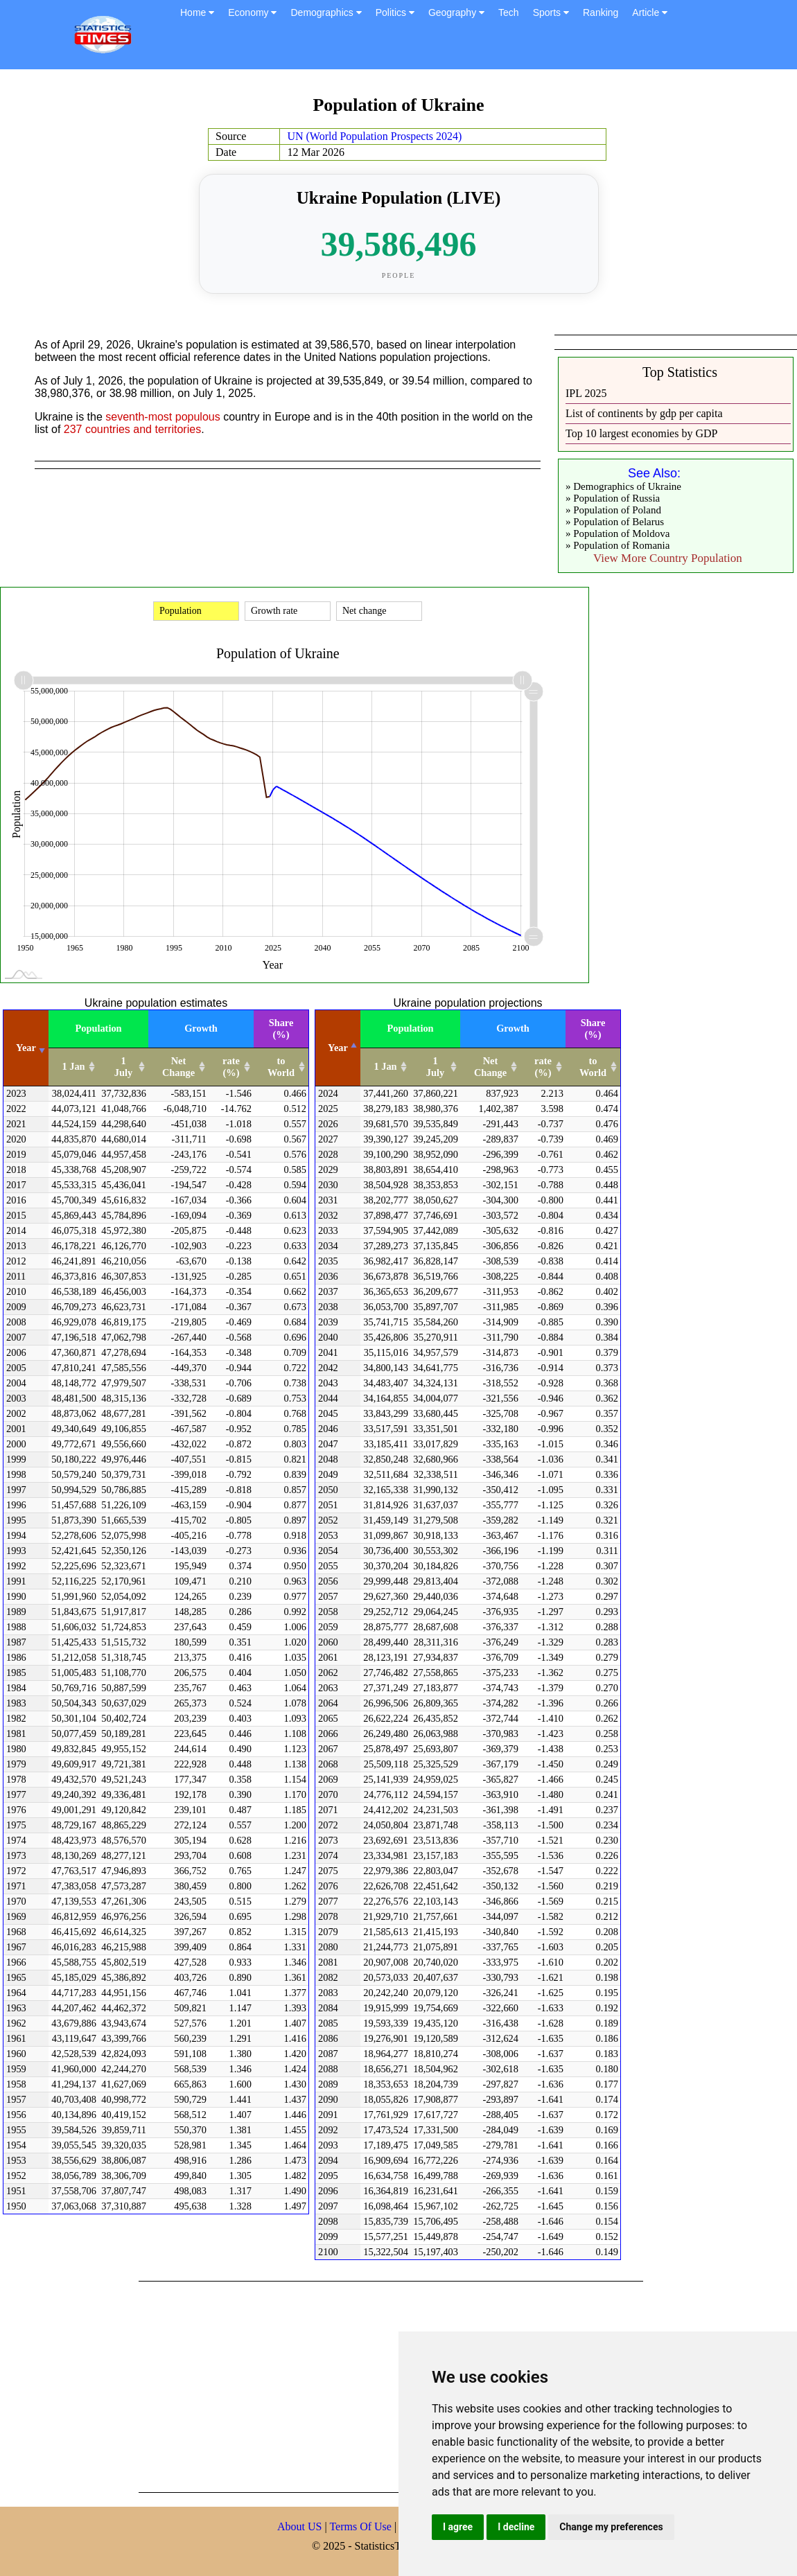 The image size is (797, 2576). What do you see at coordinates (178, 1066) in the screenshot?
I see `Net Change [Net Change: activate to sort column ascending]` at bounding box center [178, 1066].